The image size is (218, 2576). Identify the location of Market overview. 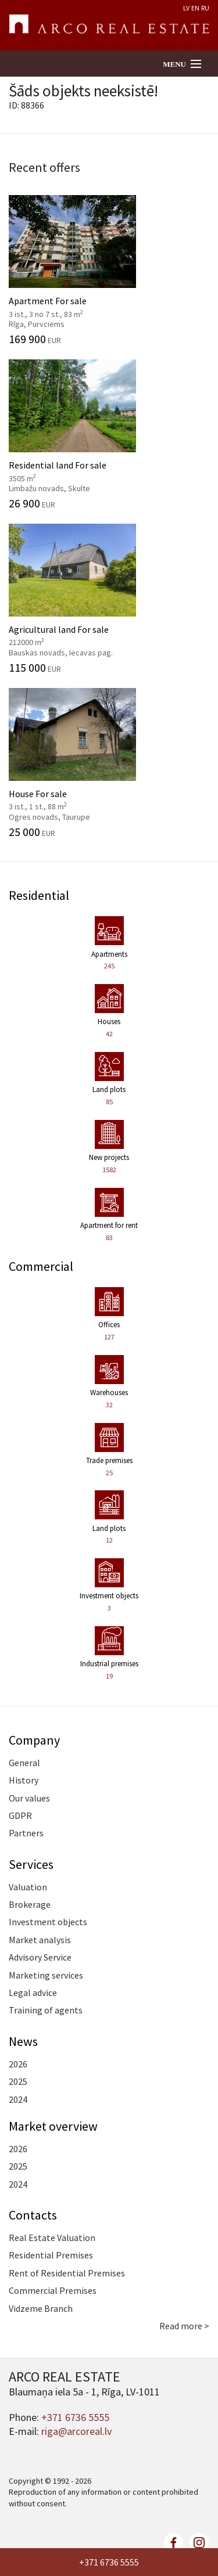
(53, 2126).